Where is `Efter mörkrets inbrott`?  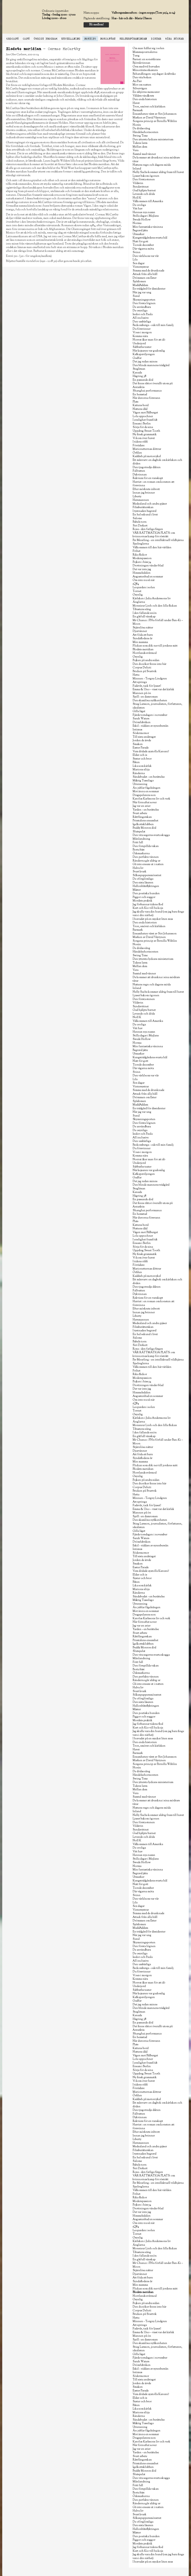 Efter mörkrets inbrott is located at coordinates (146, 489).